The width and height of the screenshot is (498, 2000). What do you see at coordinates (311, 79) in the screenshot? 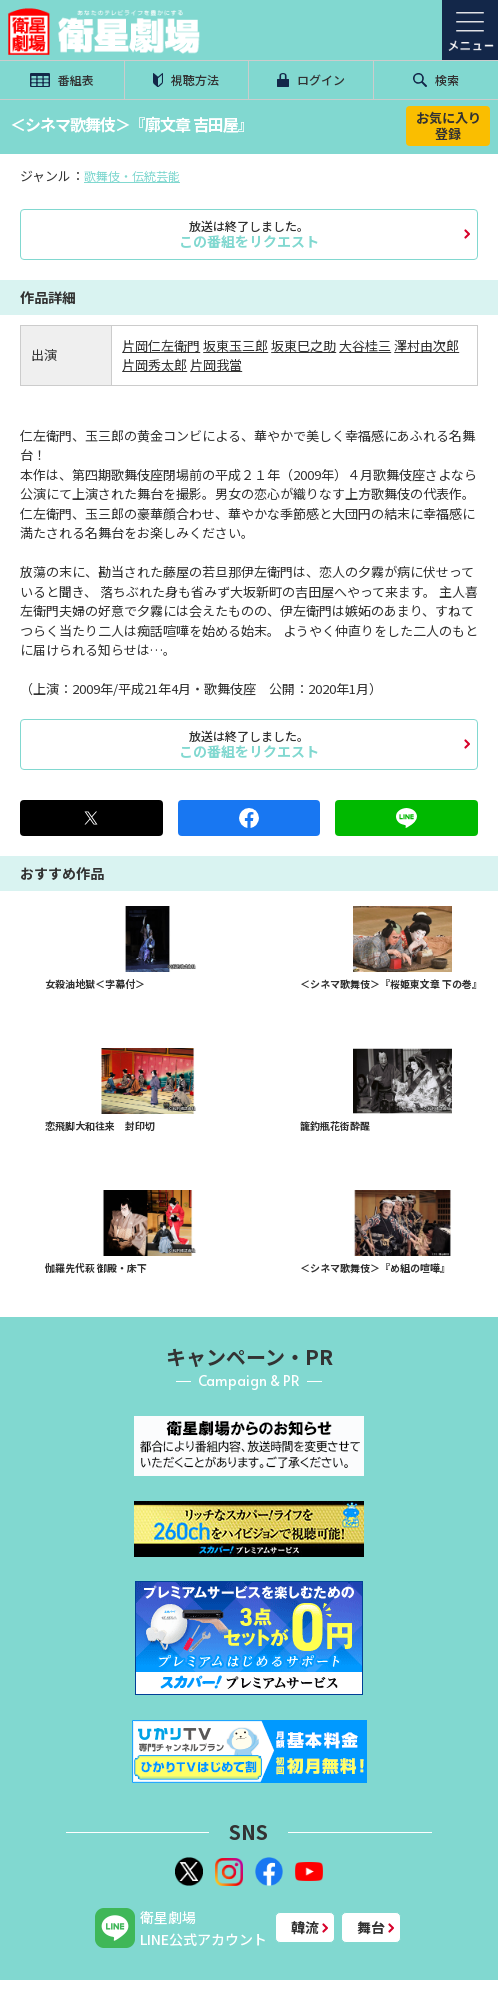
I see `ログイン` at bounding box center [311, 79].